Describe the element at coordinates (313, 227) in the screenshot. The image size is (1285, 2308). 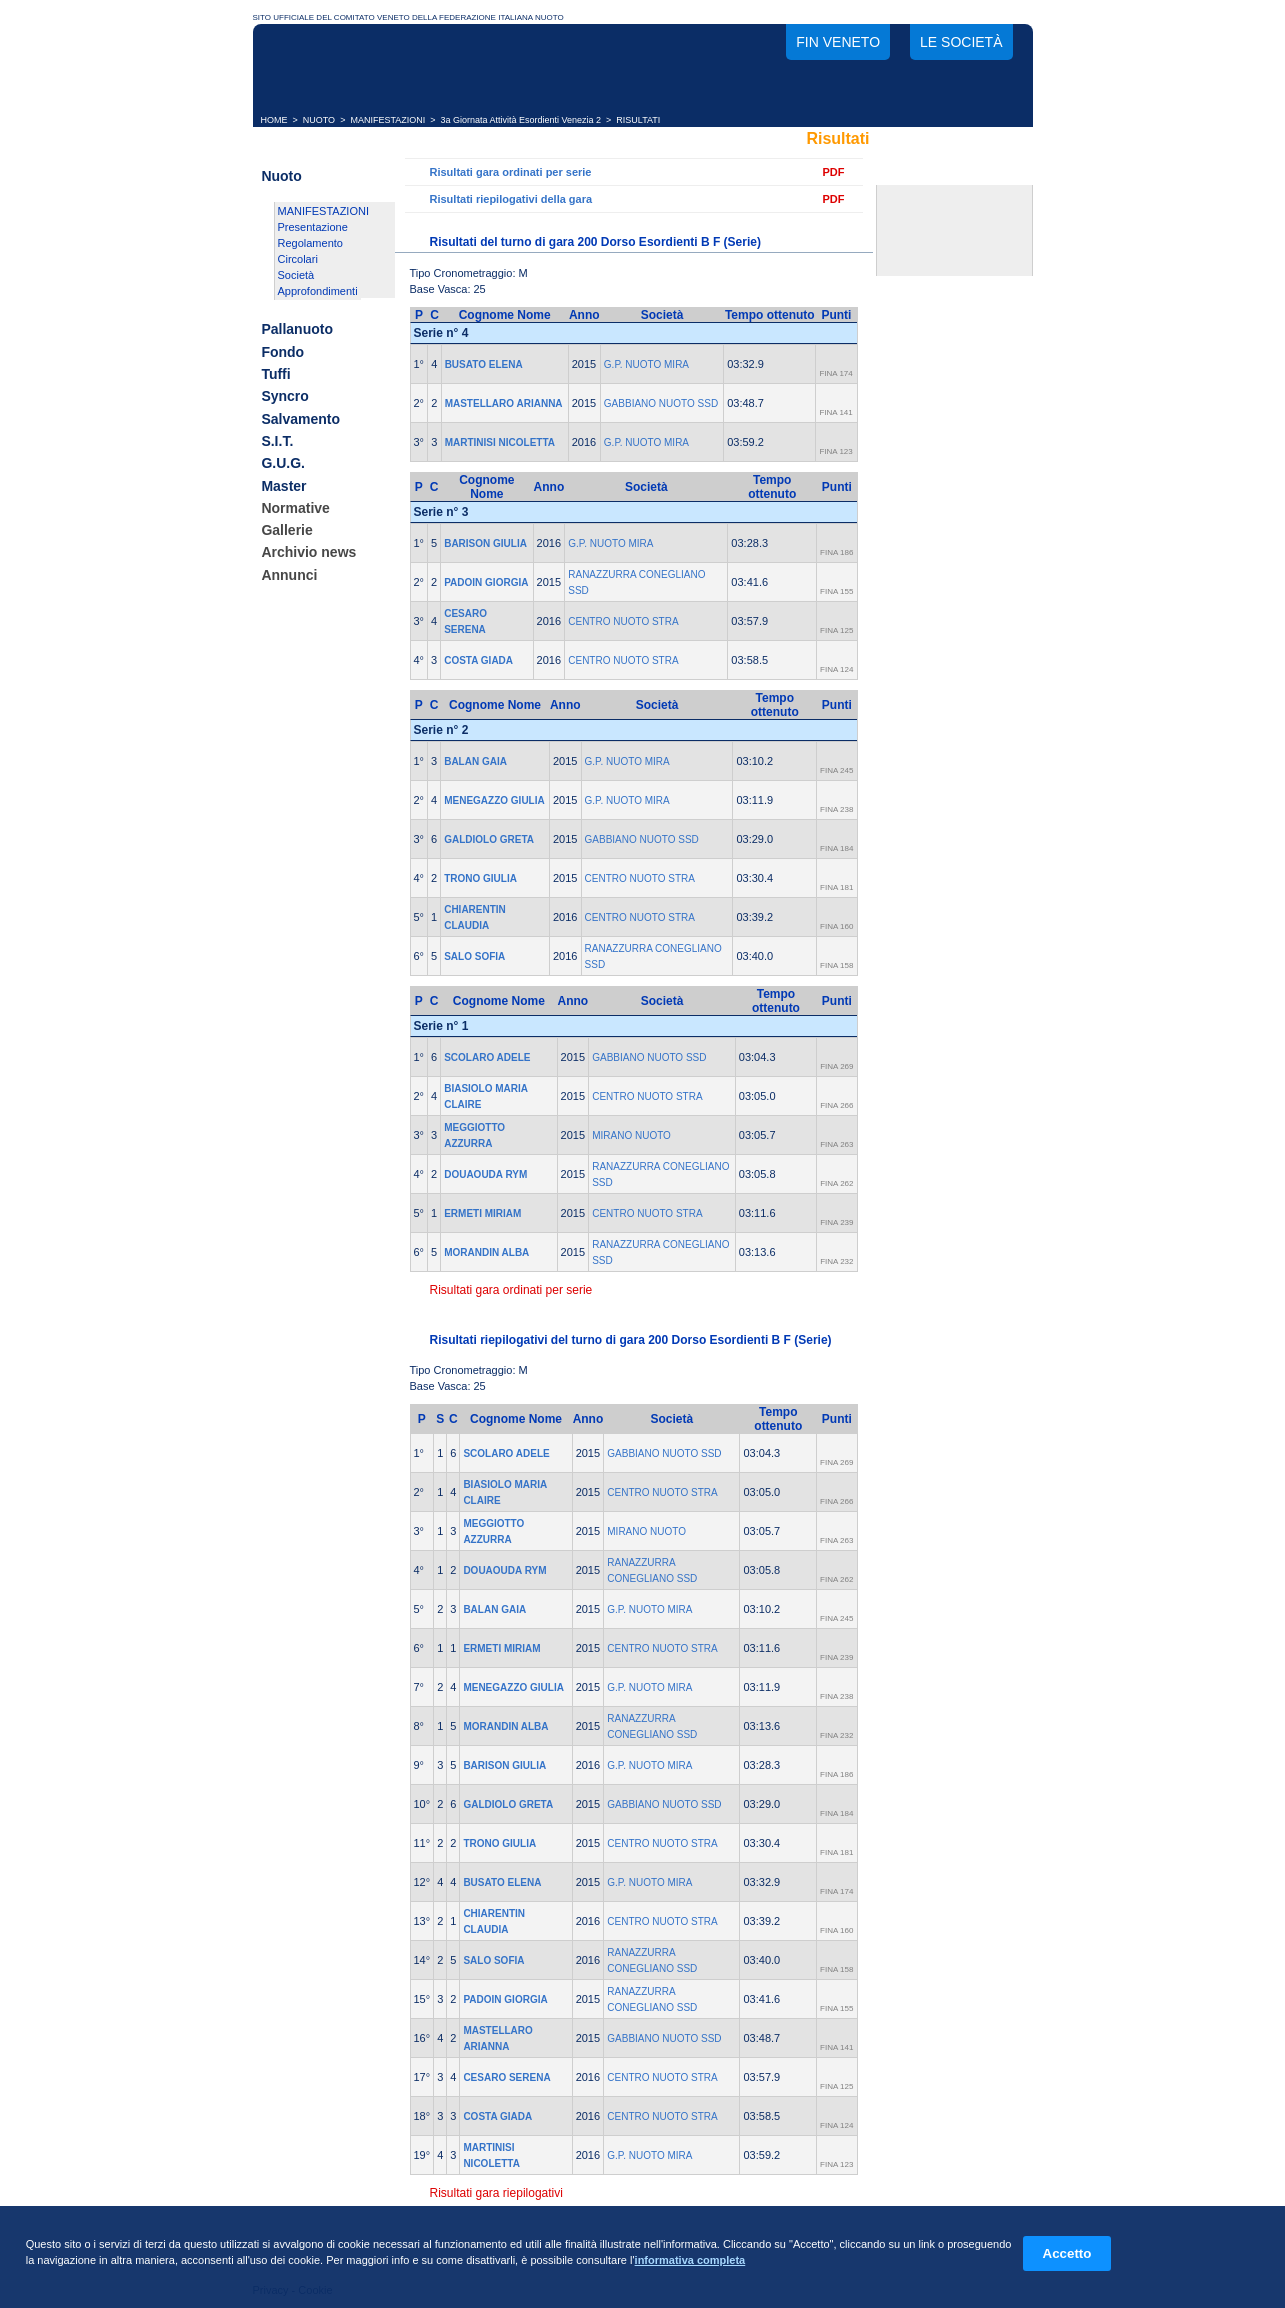
I see `Presentazione` at that location.